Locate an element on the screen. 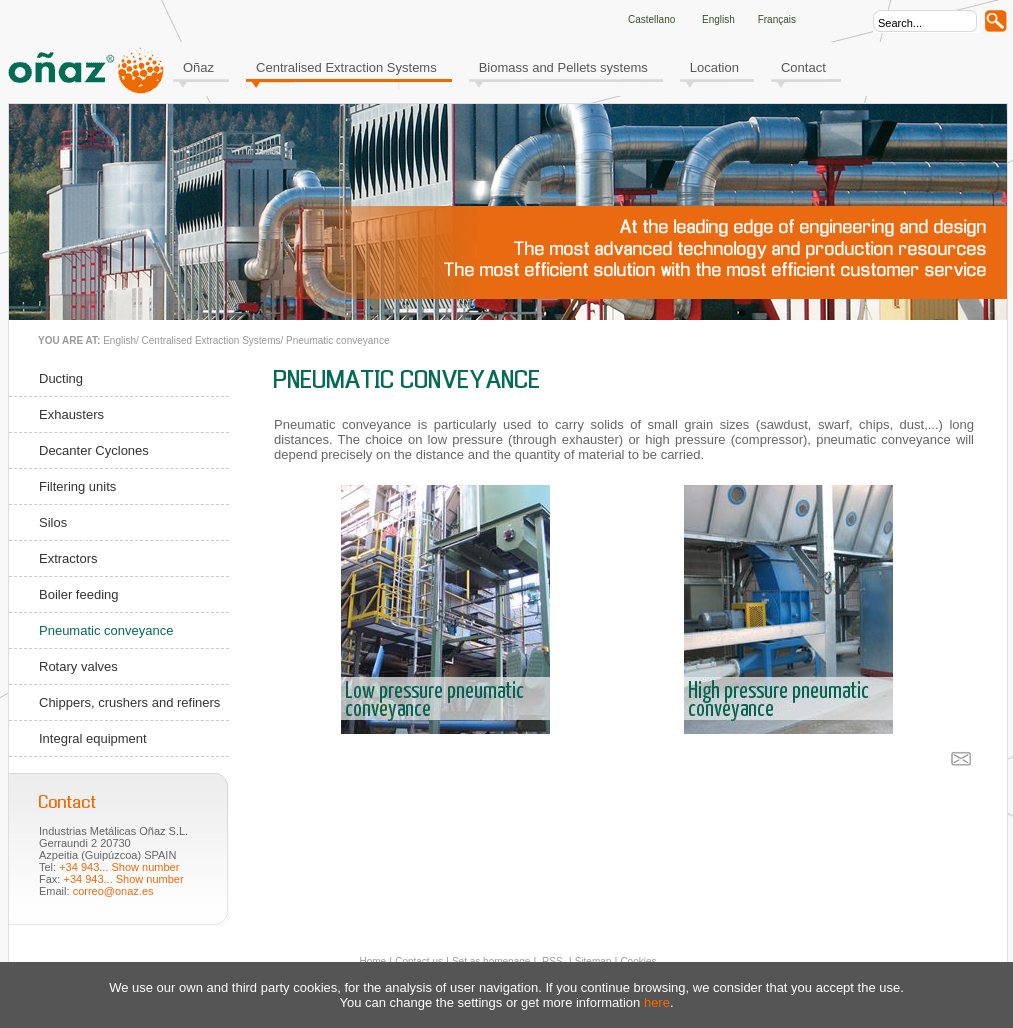 The height and width of the screenshot is (1028, 1013). Centralised Extraction Systems is located at coordinates (346, 67).